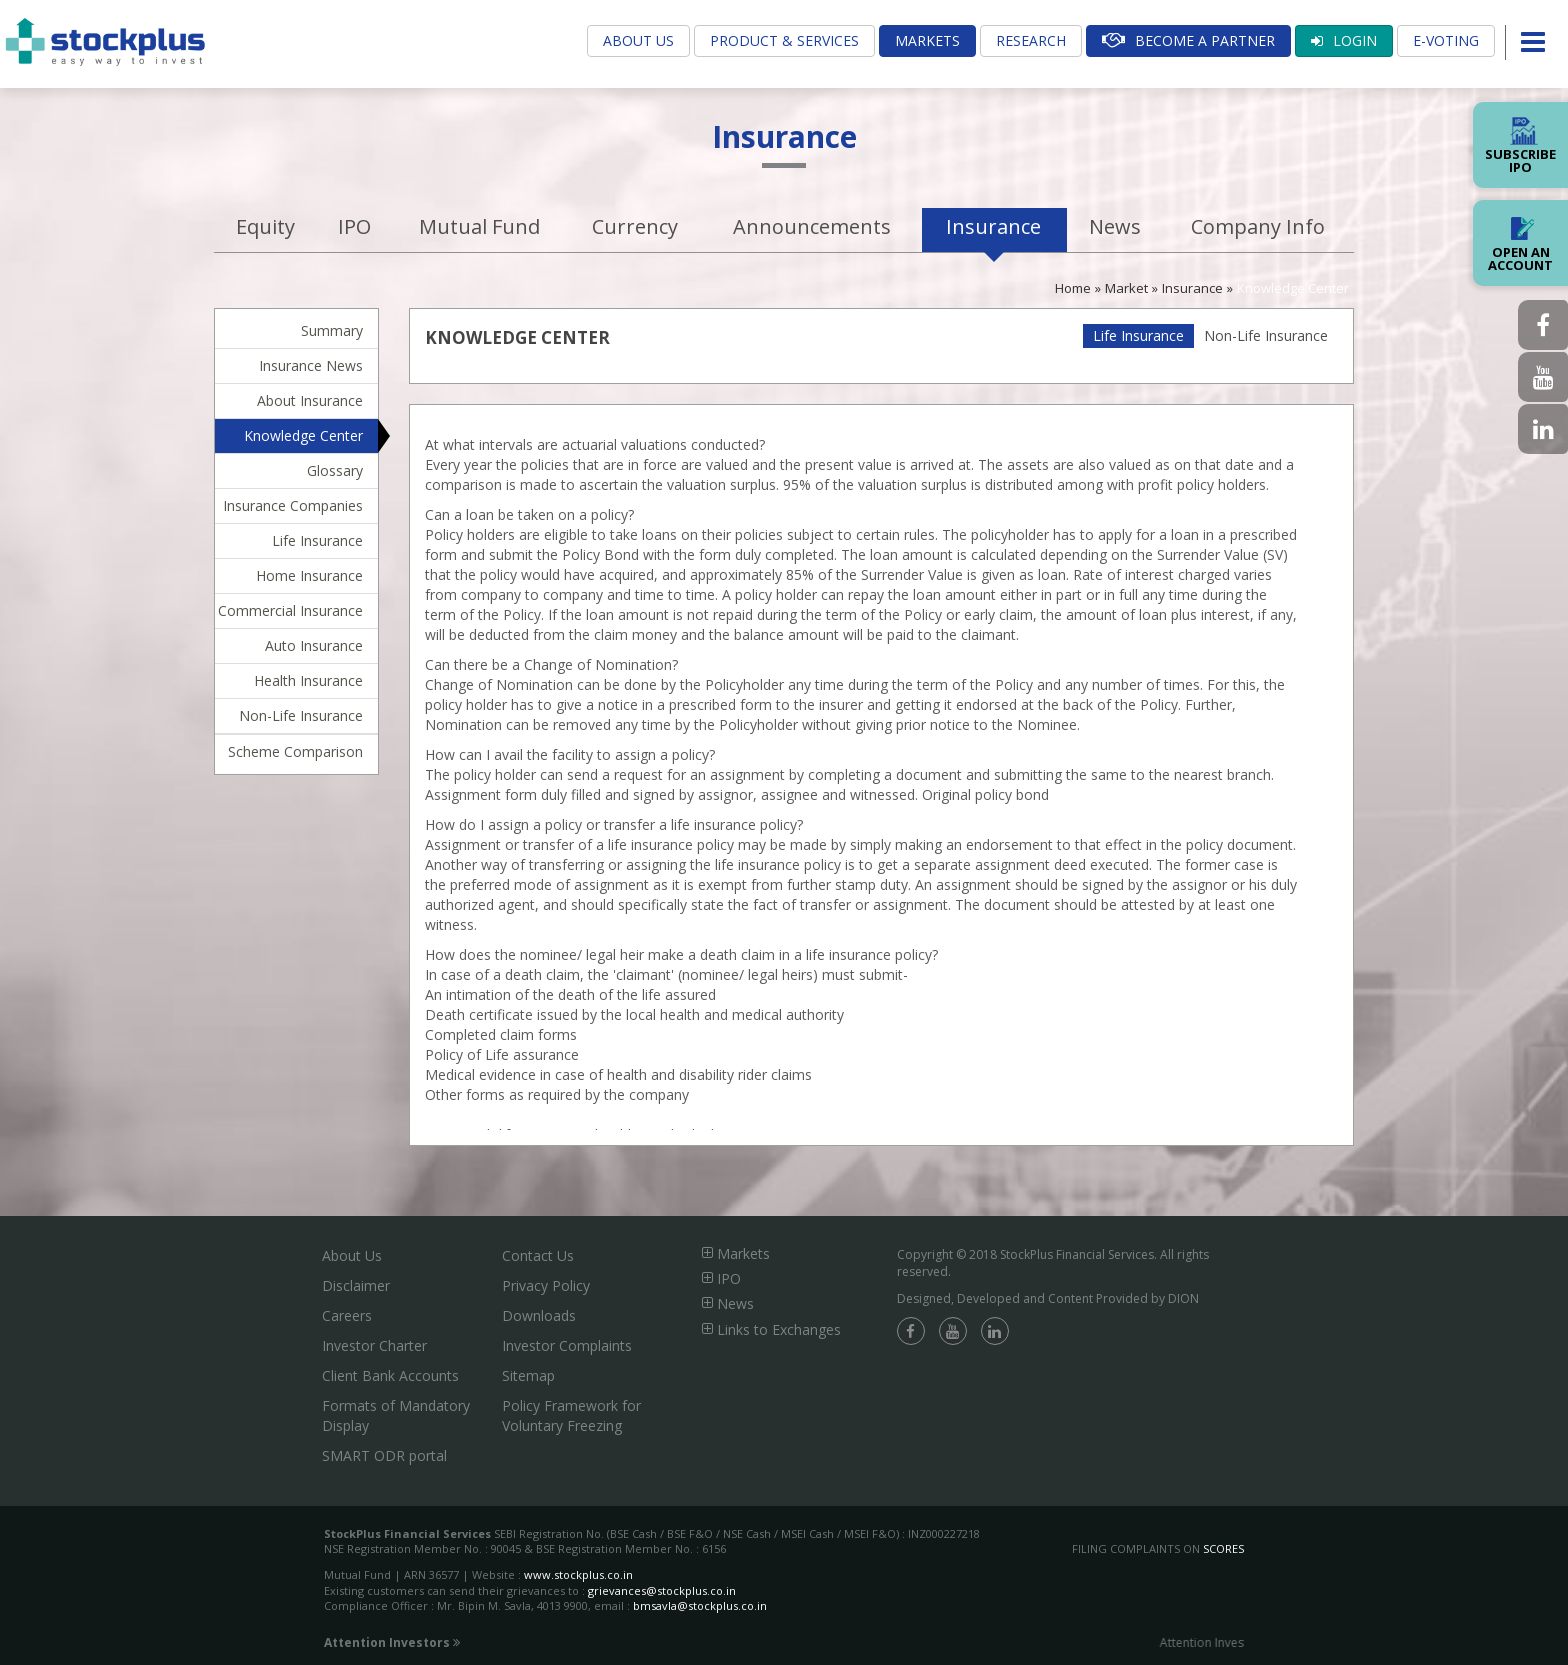  I want to click on Market, so click(1126, 288).